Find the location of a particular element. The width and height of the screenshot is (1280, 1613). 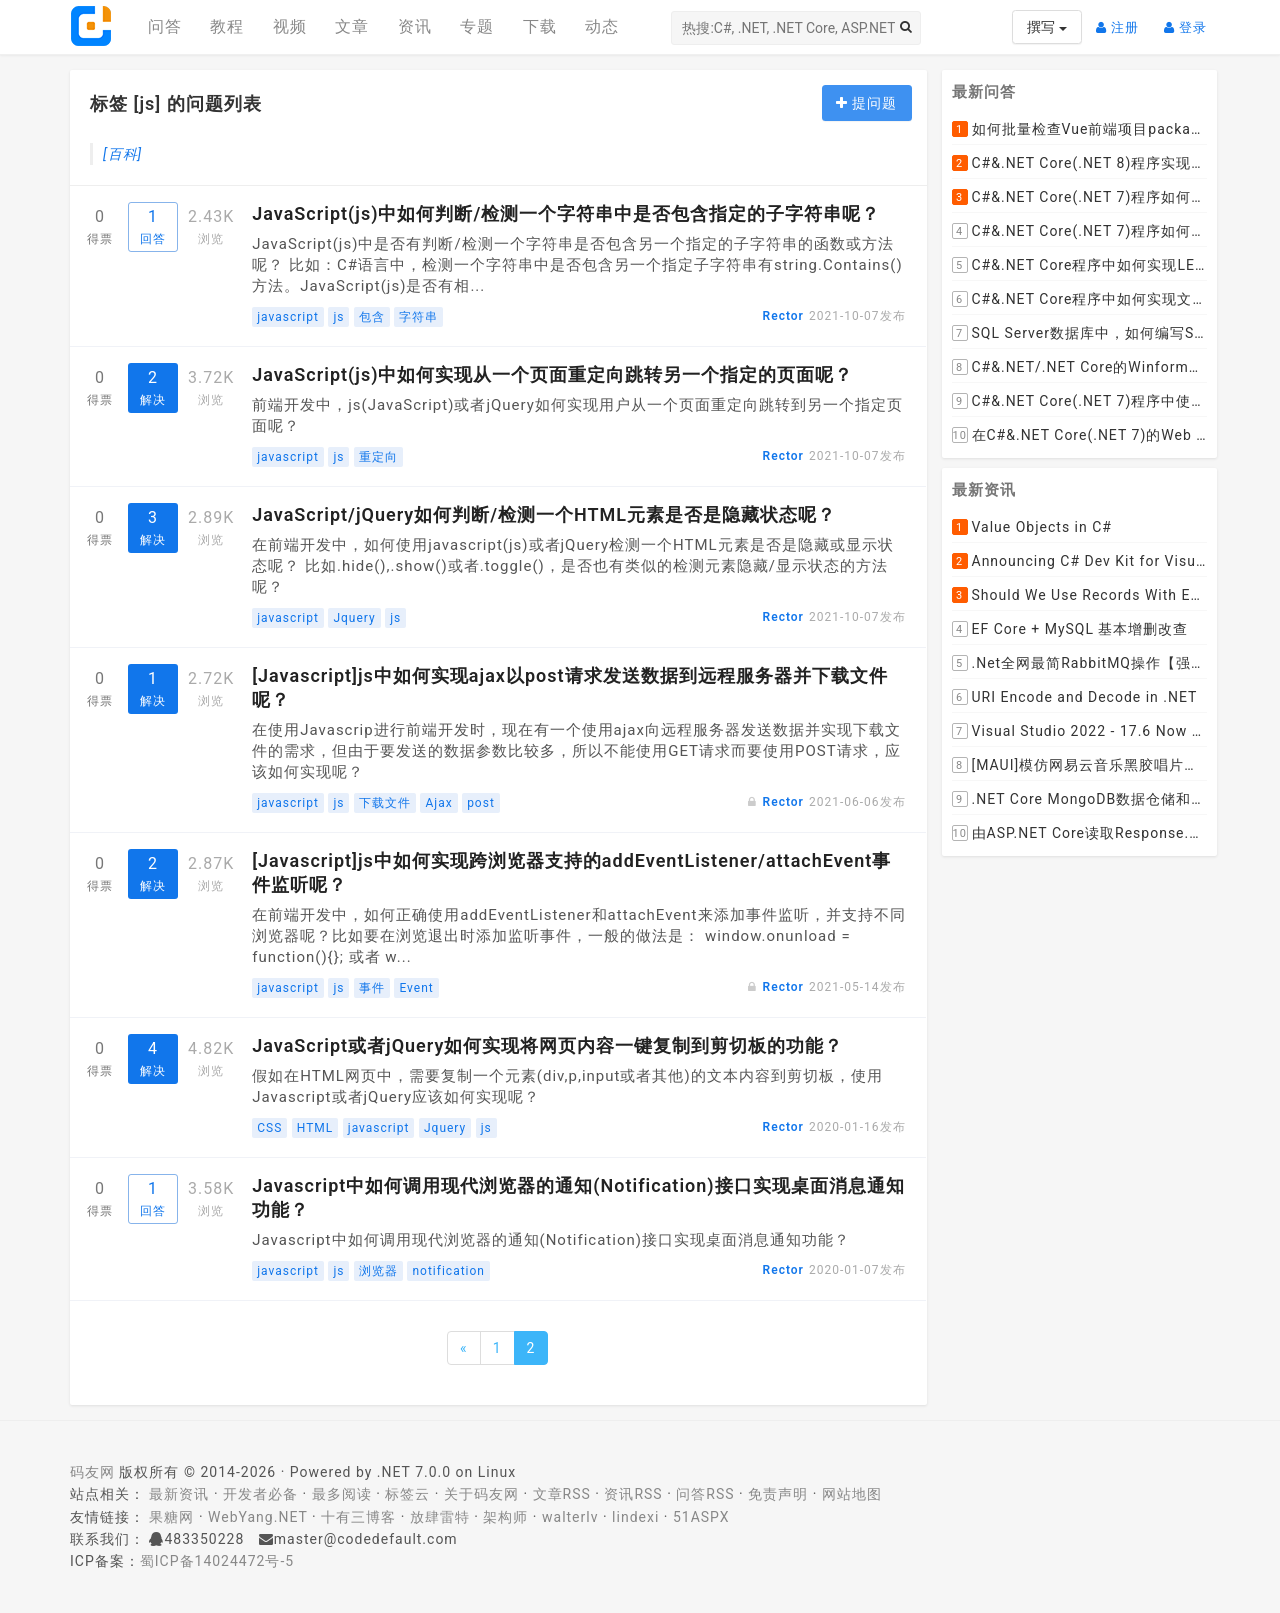

Value Objects in C# is located at coordinates (1032, 527).